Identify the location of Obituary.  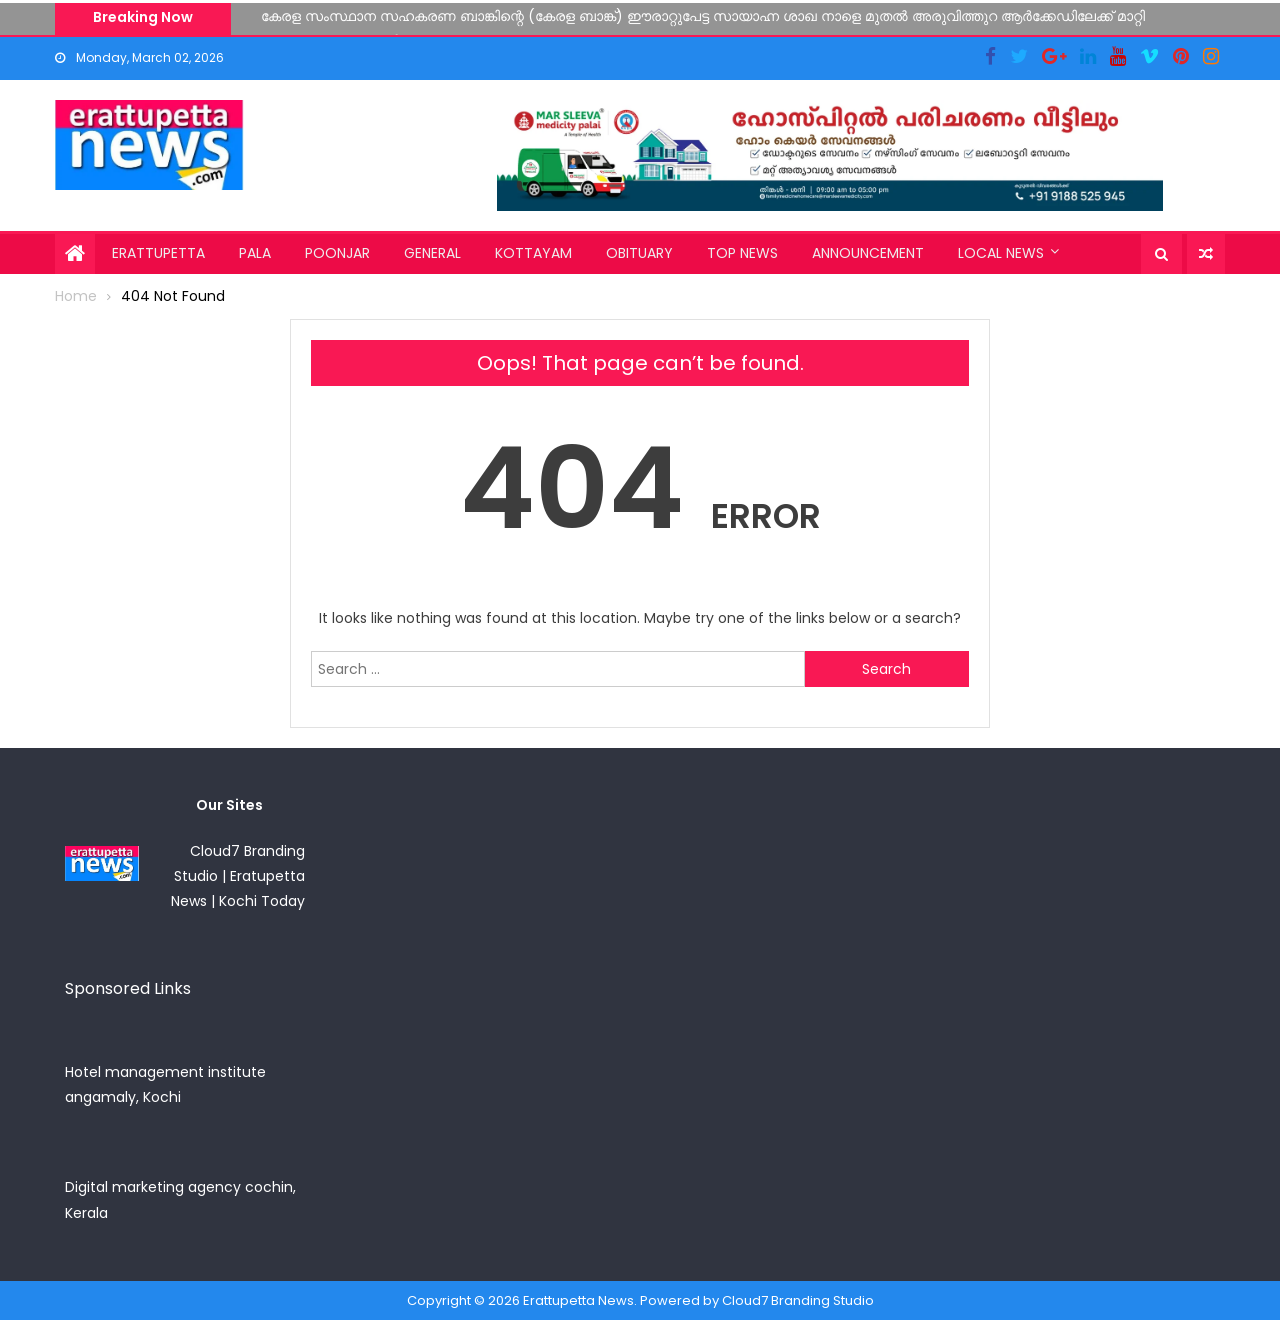
(639, 253).